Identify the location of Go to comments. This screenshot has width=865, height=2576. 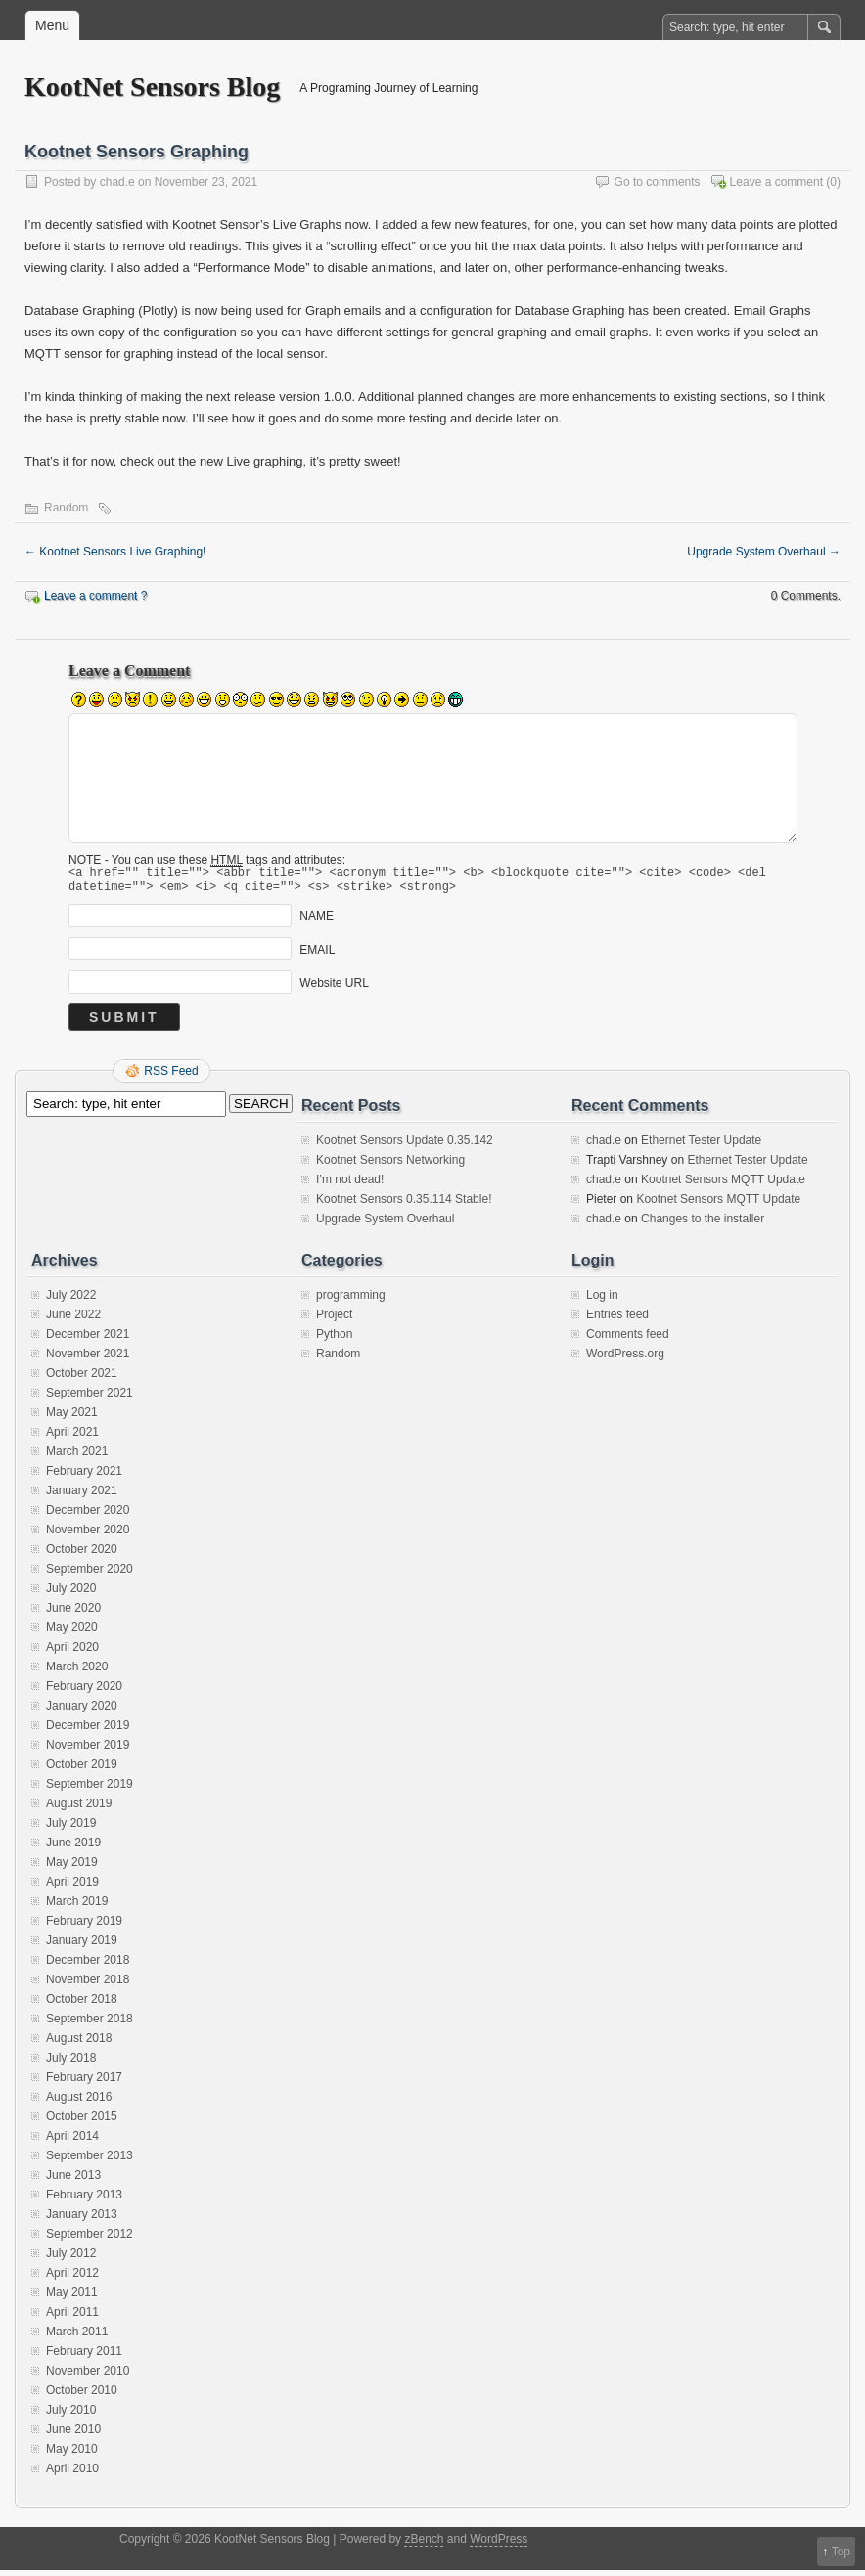
(658, 182).